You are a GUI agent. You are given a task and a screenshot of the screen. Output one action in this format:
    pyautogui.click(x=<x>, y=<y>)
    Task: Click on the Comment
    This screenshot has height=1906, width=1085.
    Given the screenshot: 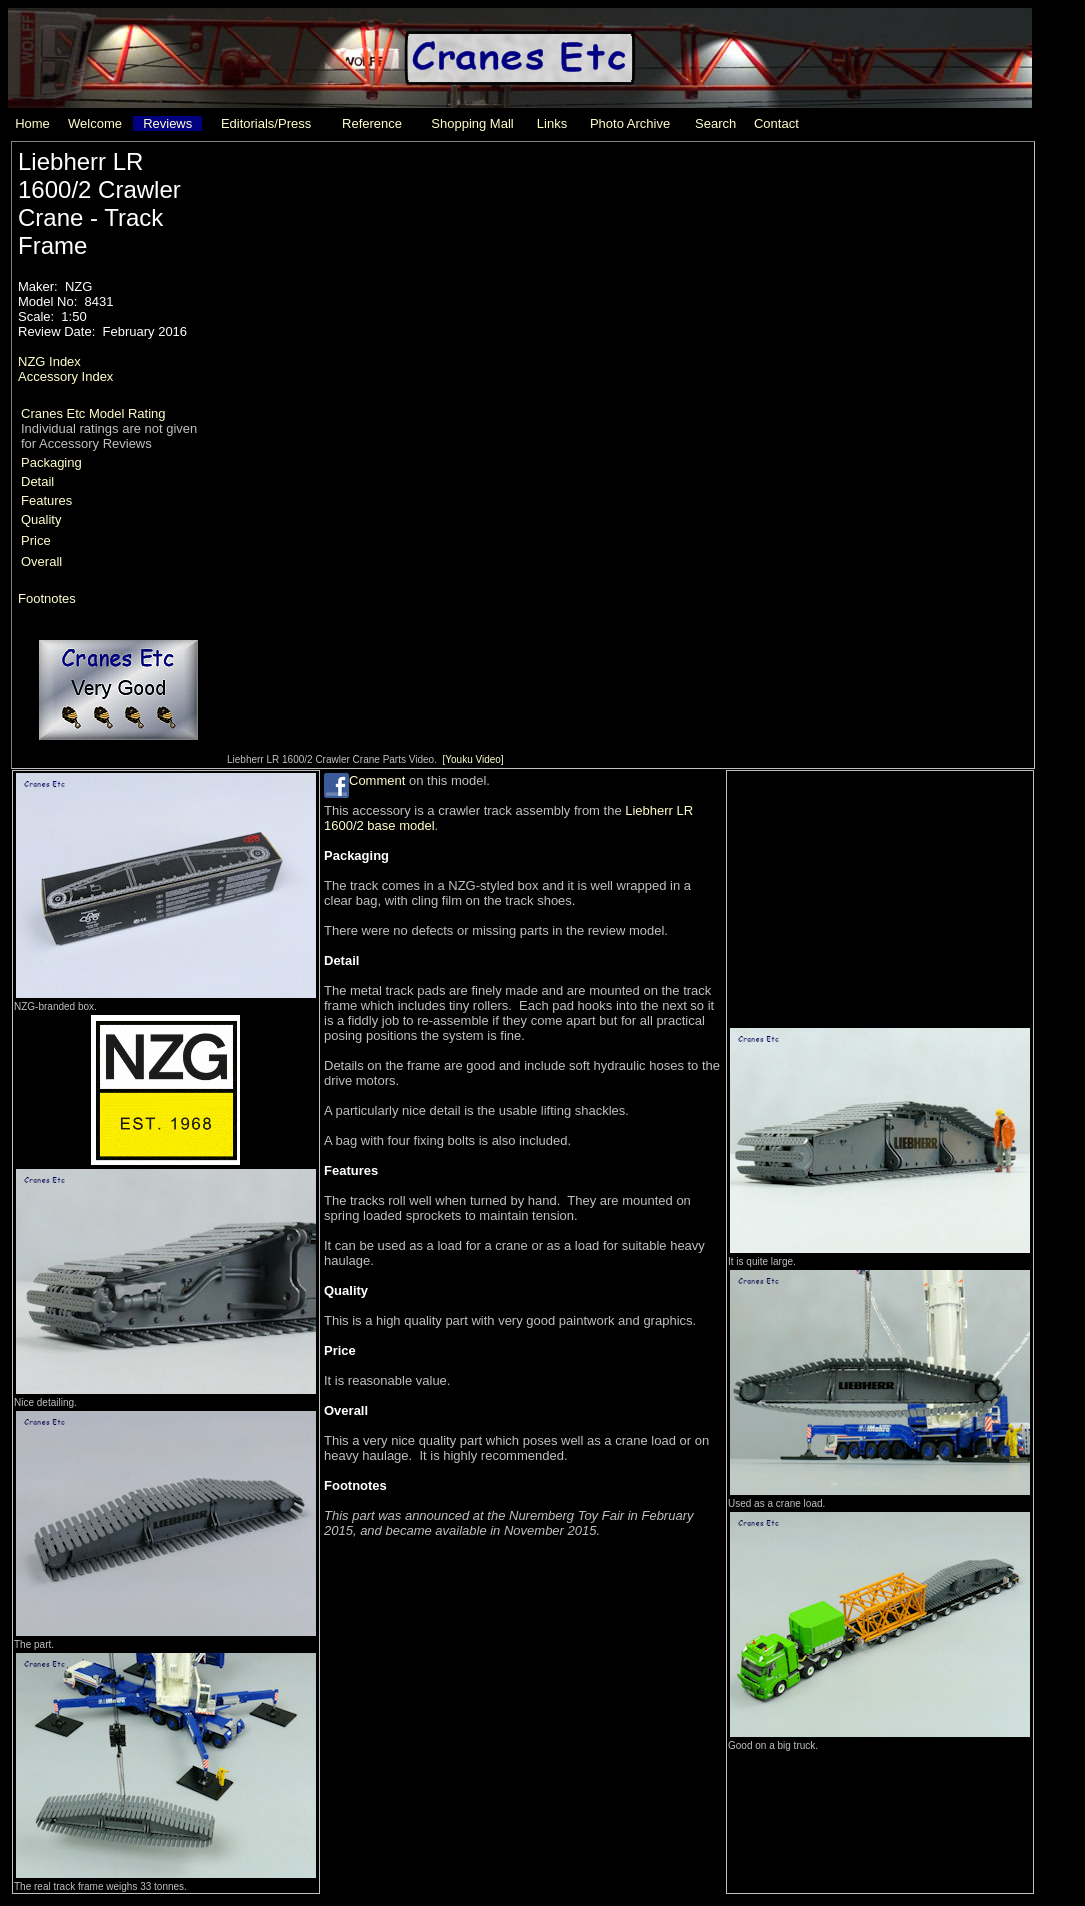 What is the action you would take?
    pyautogui.click(x=377, y=780)
    